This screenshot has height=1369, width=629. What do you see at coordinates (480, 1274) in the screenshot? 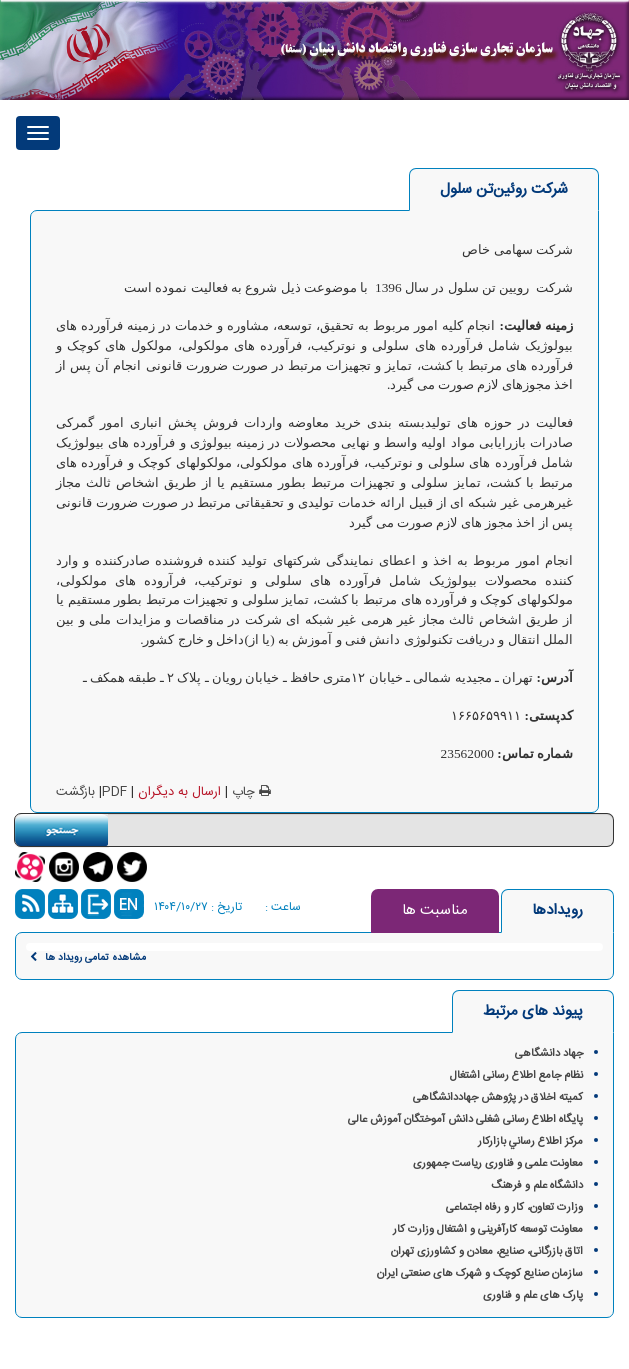
I see `سازمان صنایع کوچک و شهرک های صنعتی ایران` at bounding box center [480, 1274].